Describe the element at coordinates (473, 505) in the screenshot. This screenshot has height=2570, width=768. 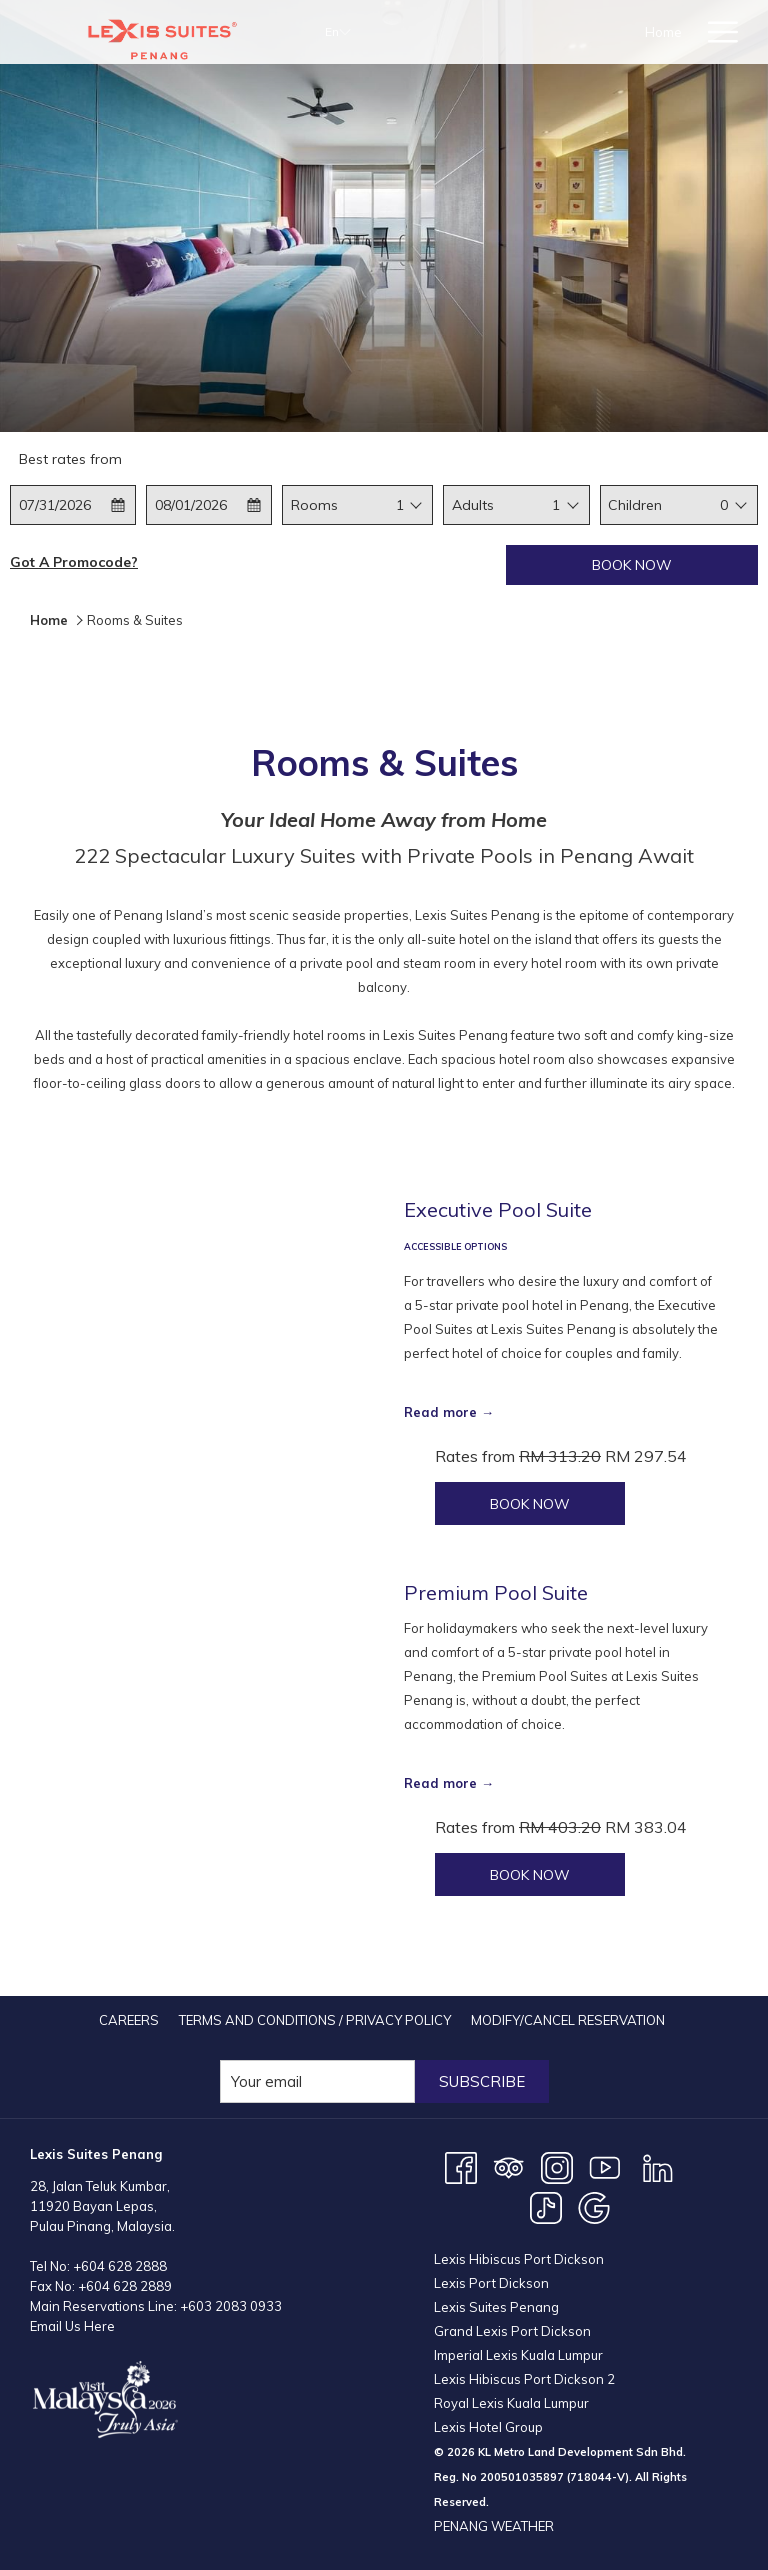
I see `Adults` at that location.